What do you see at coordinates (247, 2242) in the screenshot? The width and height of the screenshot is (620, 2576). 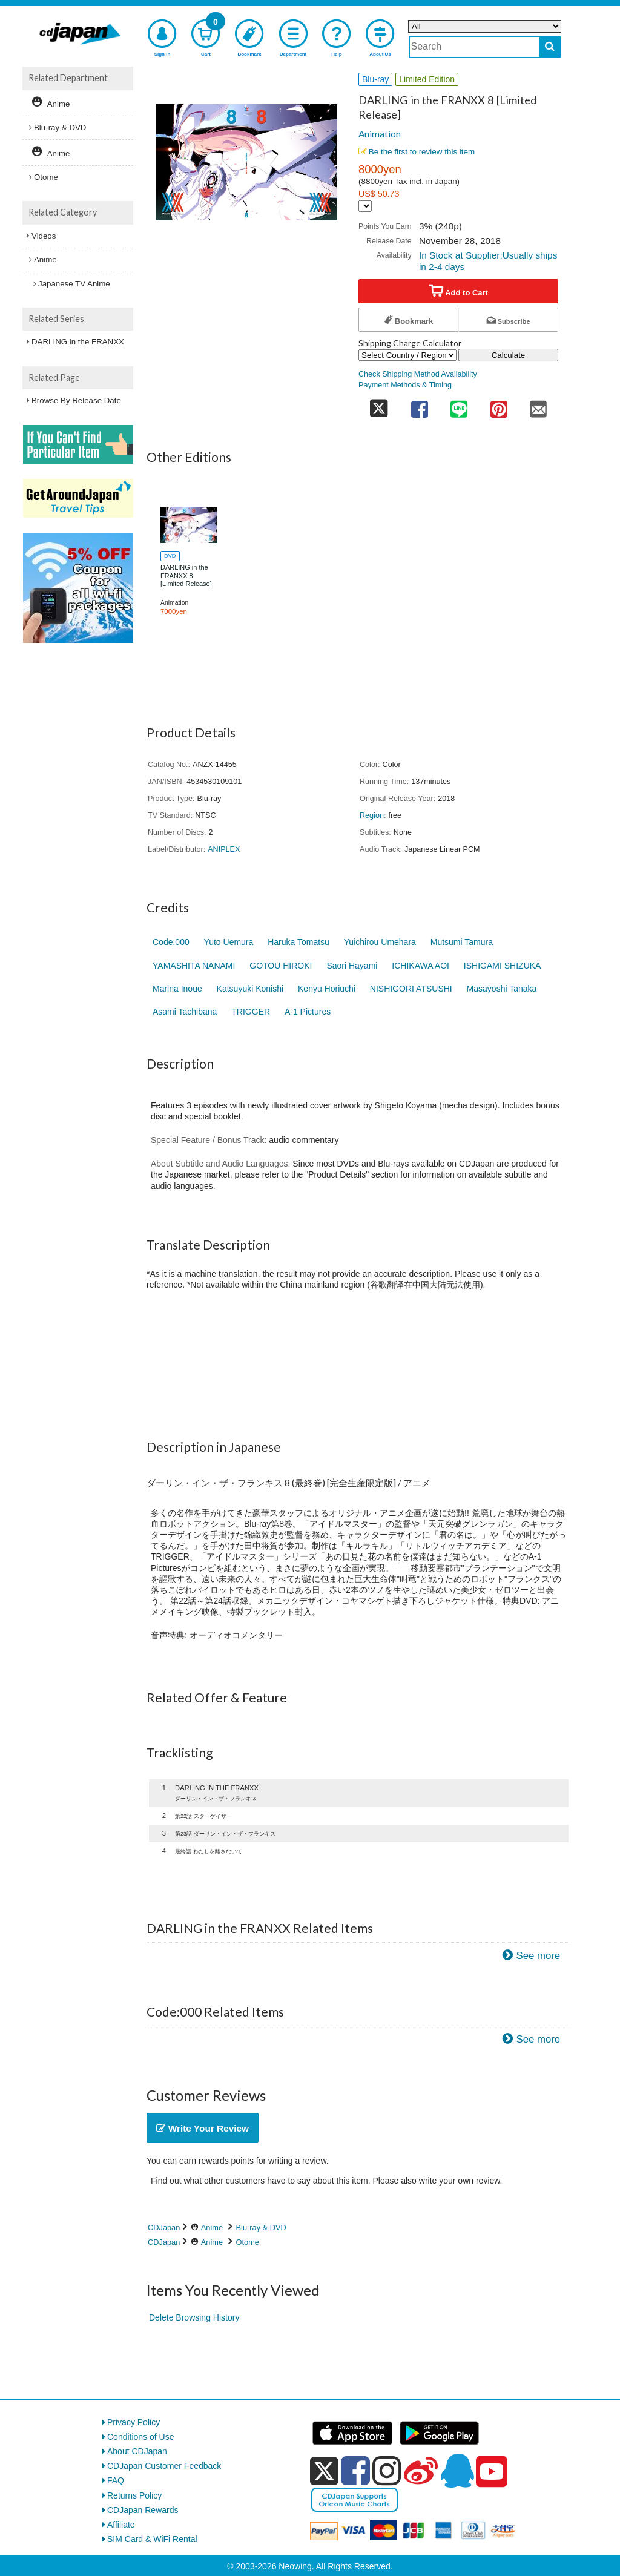 I see `Otome` at bounding box center [247, 2242].